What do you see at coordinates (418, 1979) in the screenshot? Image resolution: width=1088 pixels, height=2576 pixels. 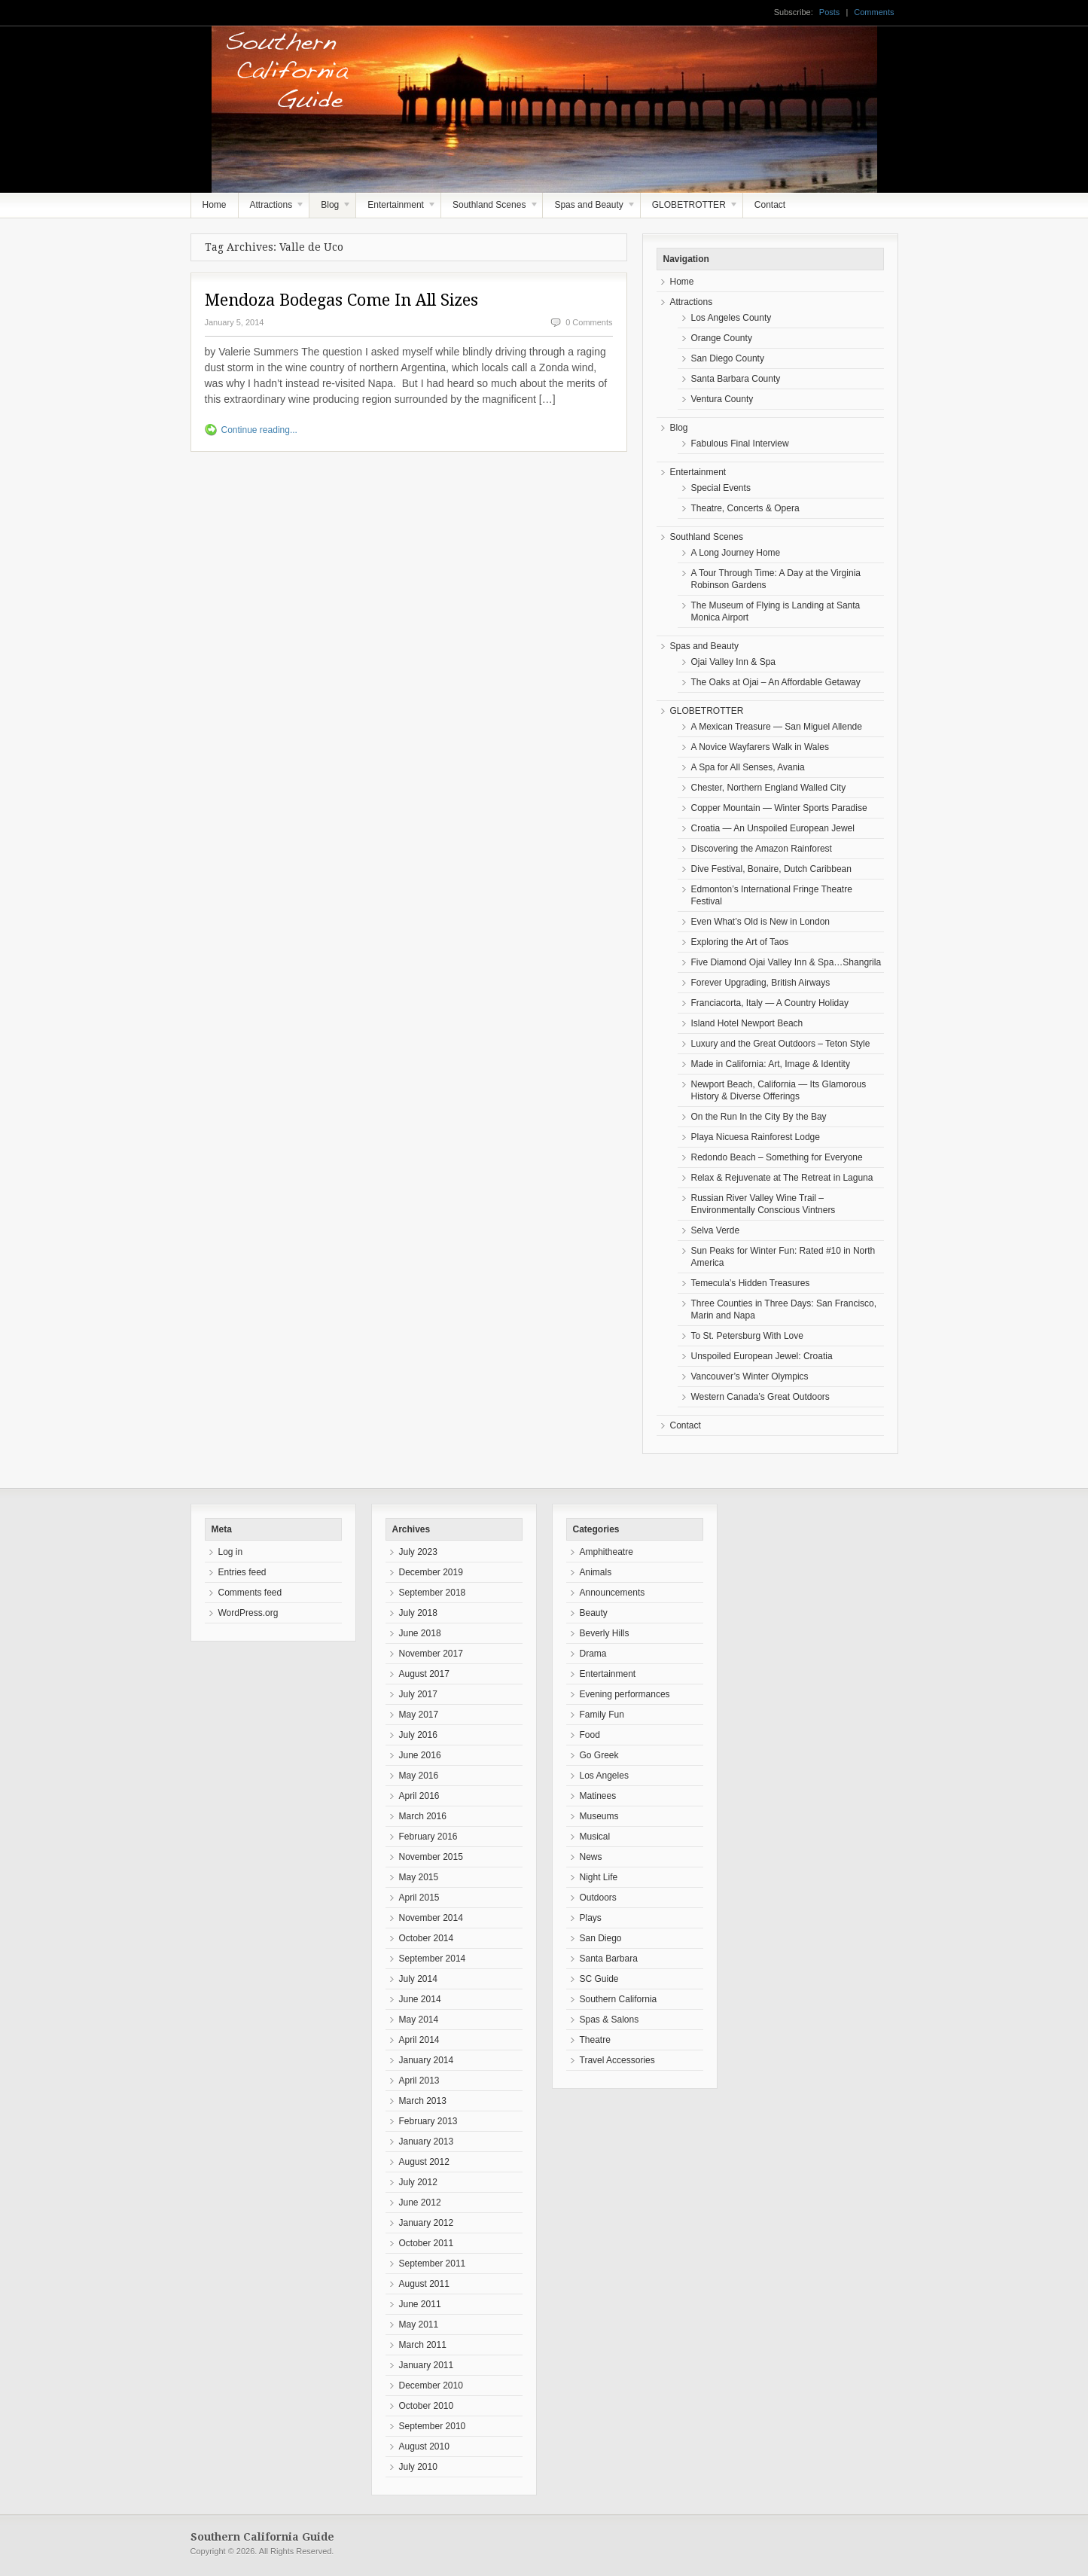 I see `July 2014` at bounding box center [418, 1979].